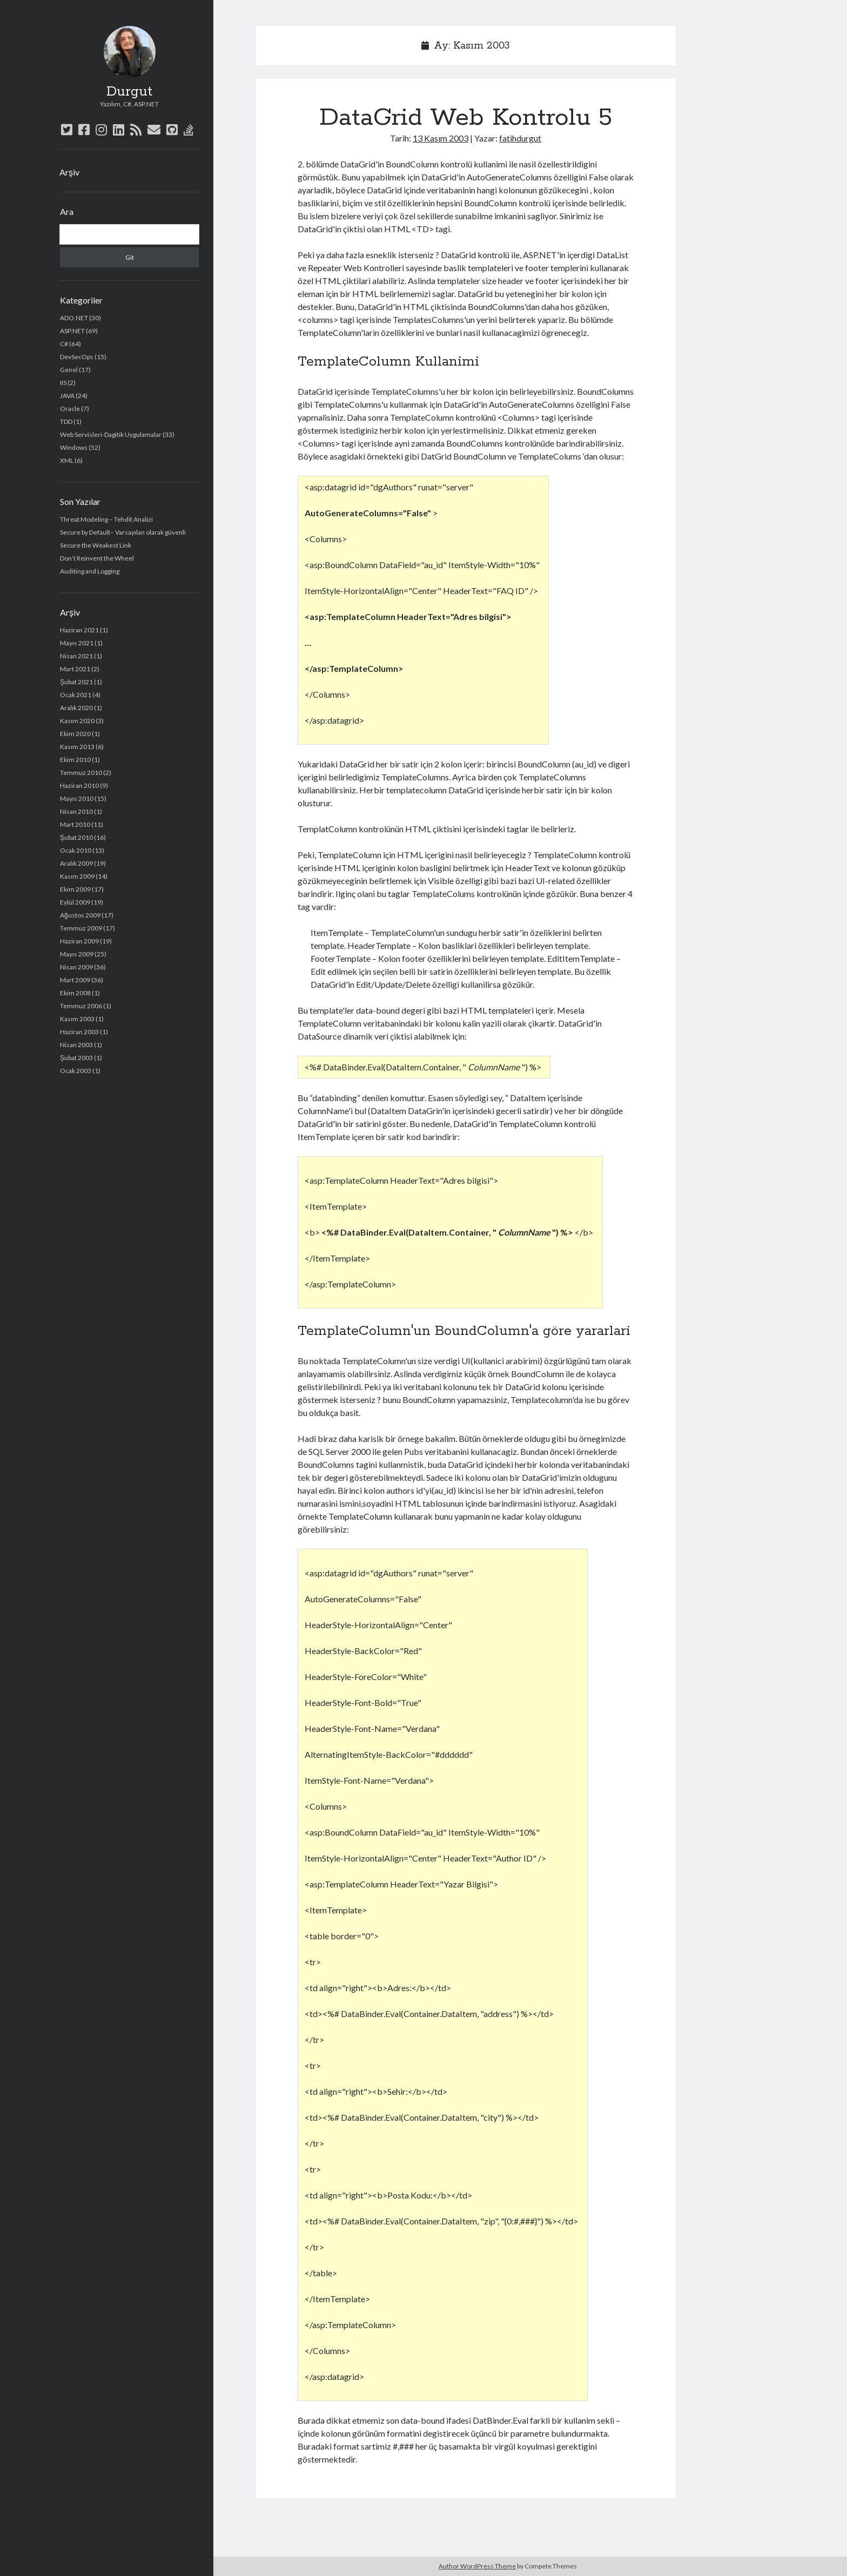 The width and height of the screenshot is (847, 2576). Describe the element at coordinates (75, 760) in the screenshot. I see `Ekim 2010` at that location.